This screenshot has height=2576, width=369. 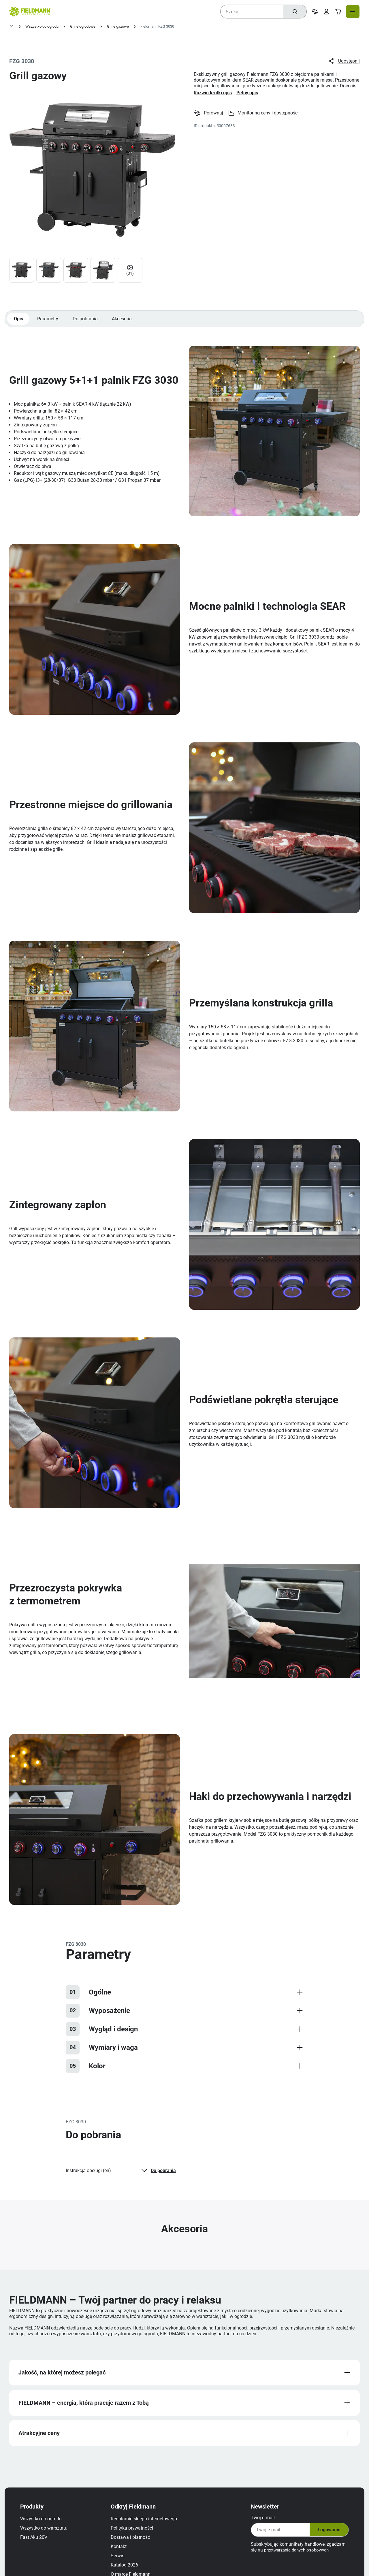 I want to click on Wszystko do ogrodu, so click(x=42, y=26).